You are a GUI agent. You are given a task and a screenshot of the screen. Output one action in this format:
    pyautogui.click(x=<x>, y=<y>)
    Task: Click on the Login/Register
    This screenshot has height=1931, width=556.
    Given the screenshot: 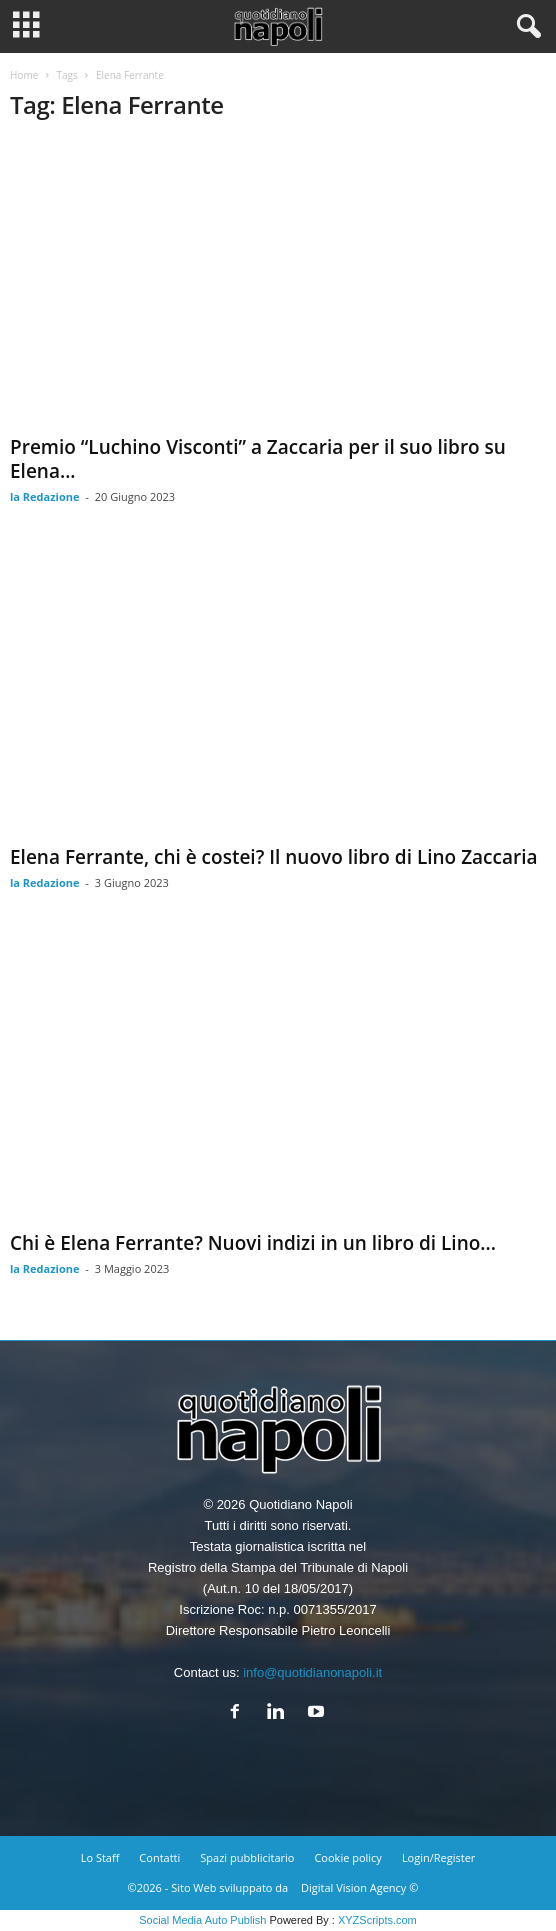 What is the action you would take?
    pyautogui.click(x=438, y=1857)
    